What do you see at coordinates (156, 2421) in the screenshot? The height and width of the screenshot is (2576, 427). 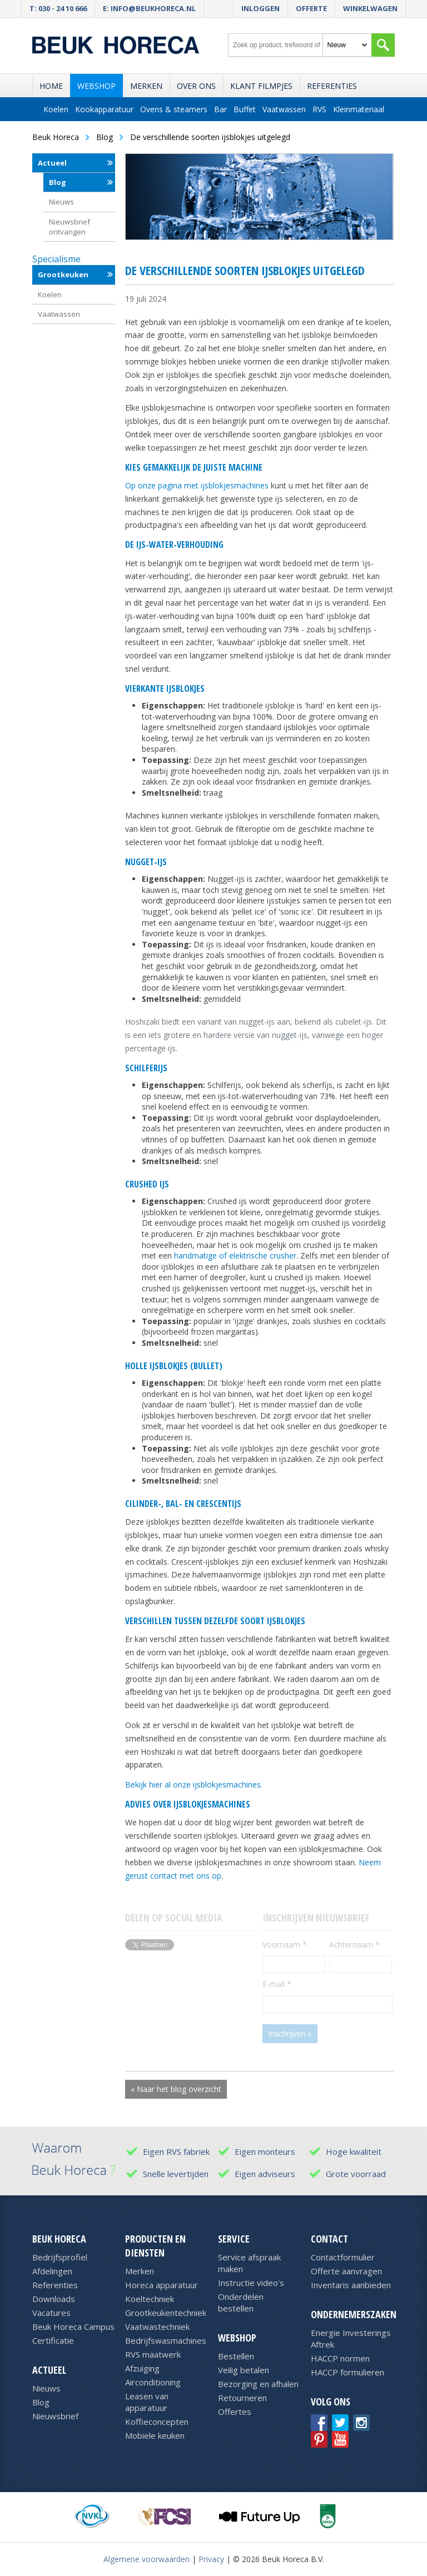 I see `Koffieconcepten` at bounding box center [156, 2421].